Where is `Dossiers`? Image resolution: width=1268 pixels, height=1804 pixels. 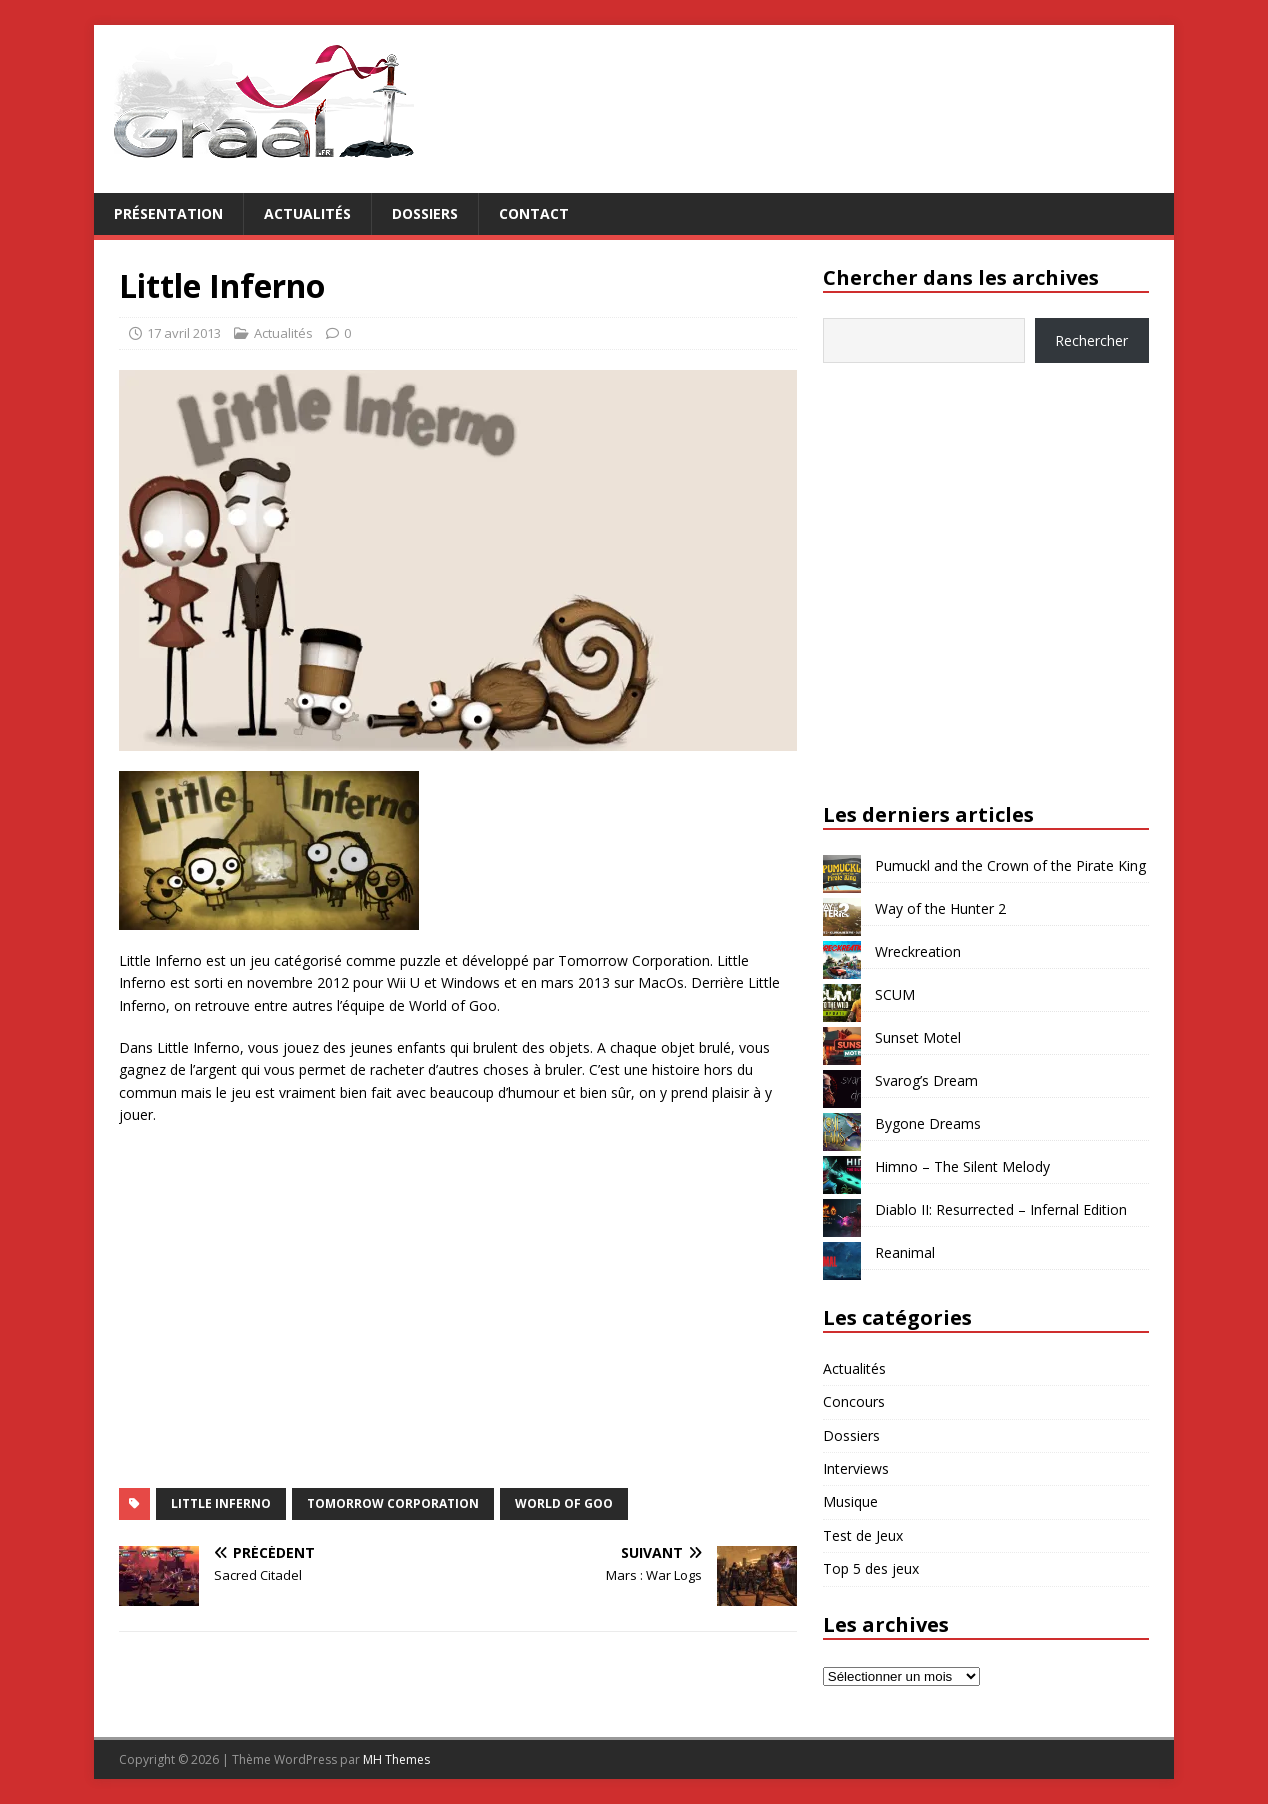
Dossiers is located at coordinates (425, 213).